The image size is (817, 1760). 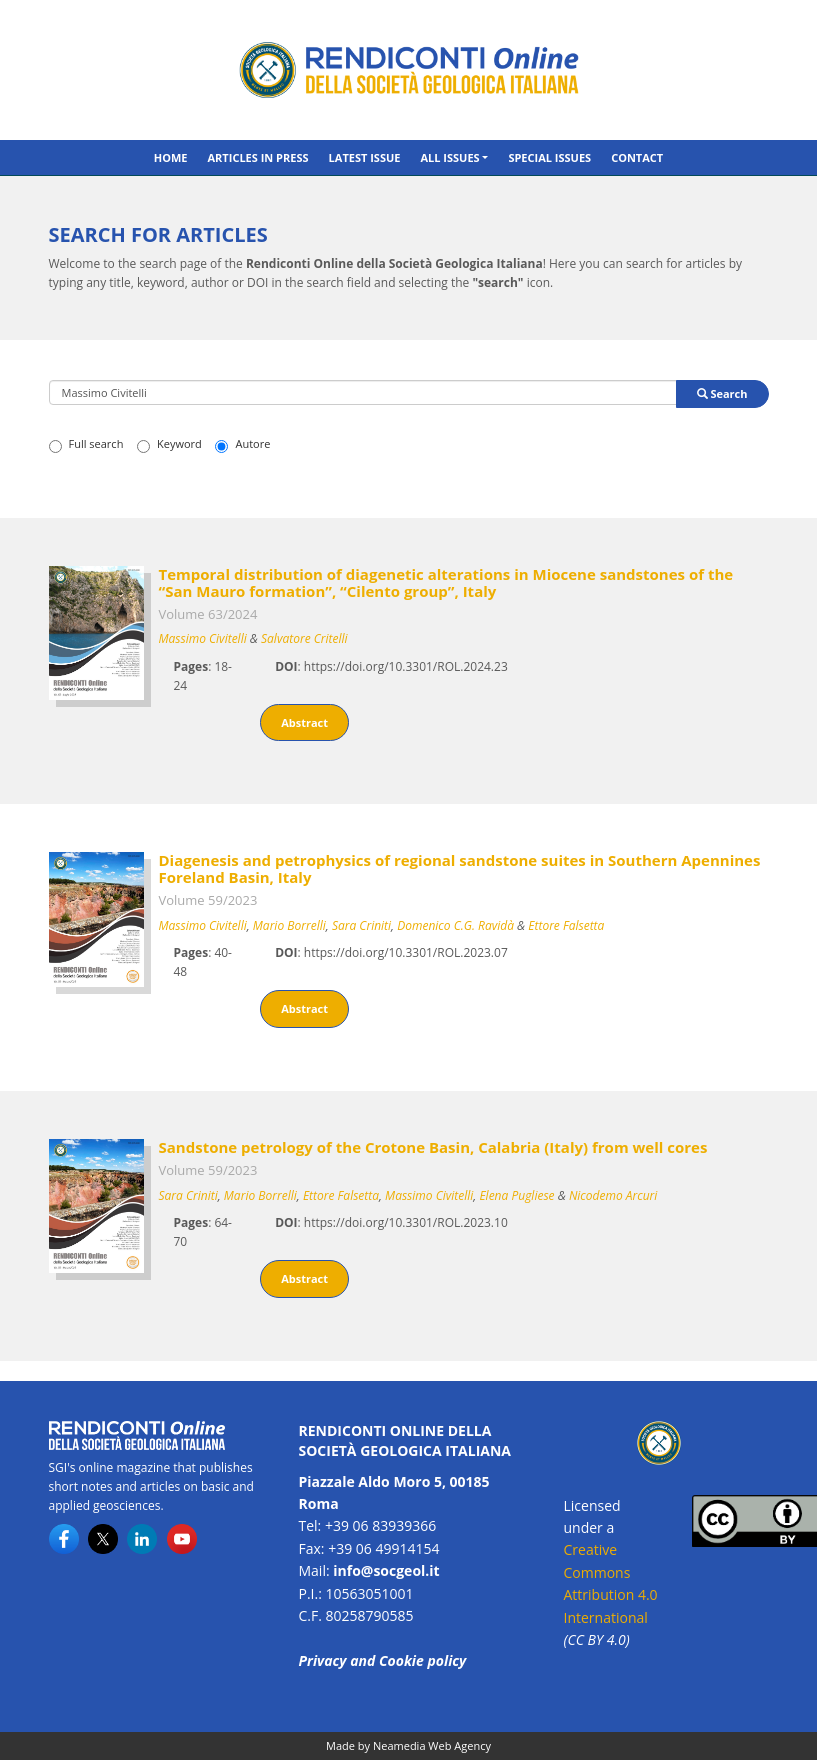 What do you see at coordinates (169, 444) in the screenshot?
I see `Keyword` at bounding box center [169, 444].